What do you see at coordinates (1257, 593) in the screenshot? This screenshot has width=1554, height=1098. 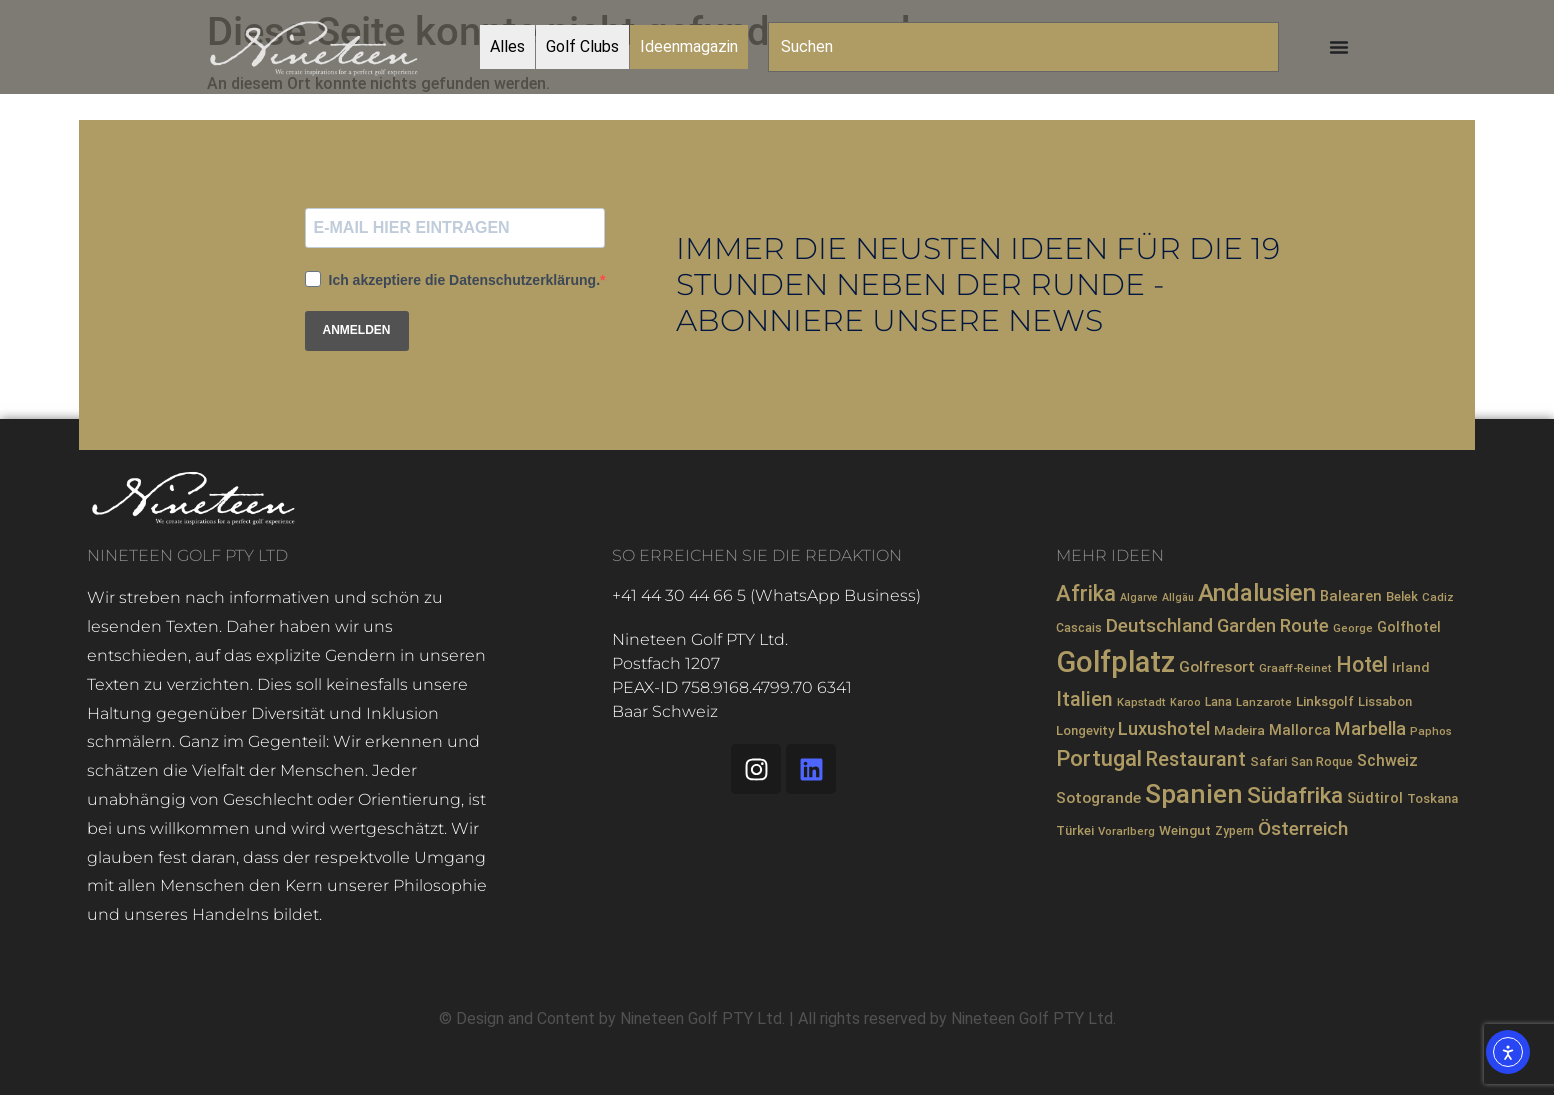 I see `Andalusien [Andalusien (48 Einträge)]` at bounding box center [1257, 593].